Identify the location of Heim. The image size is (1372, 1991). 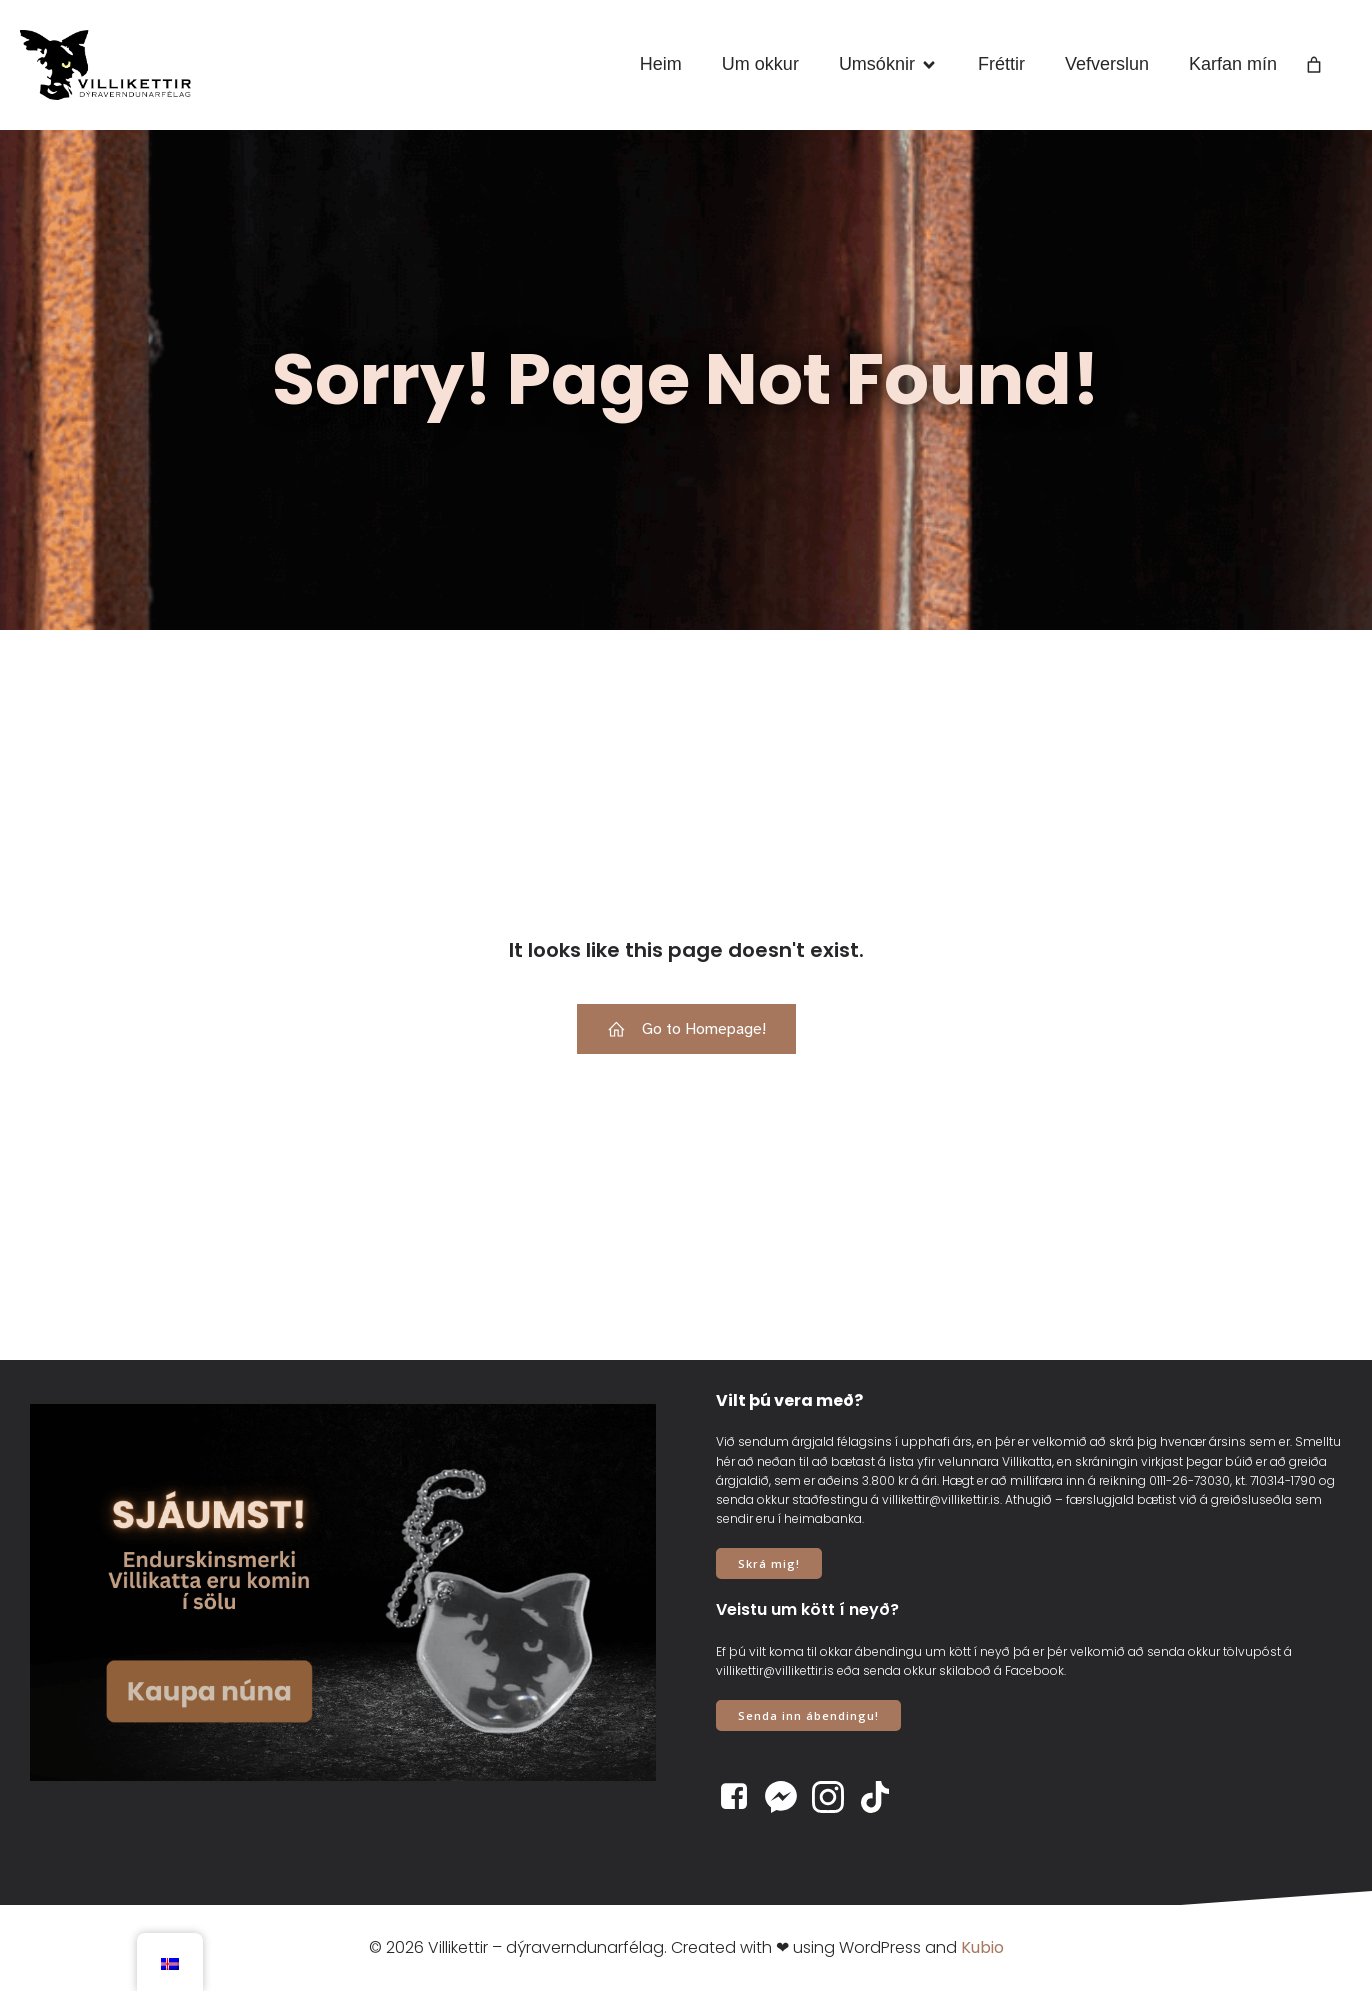
(661, 64).